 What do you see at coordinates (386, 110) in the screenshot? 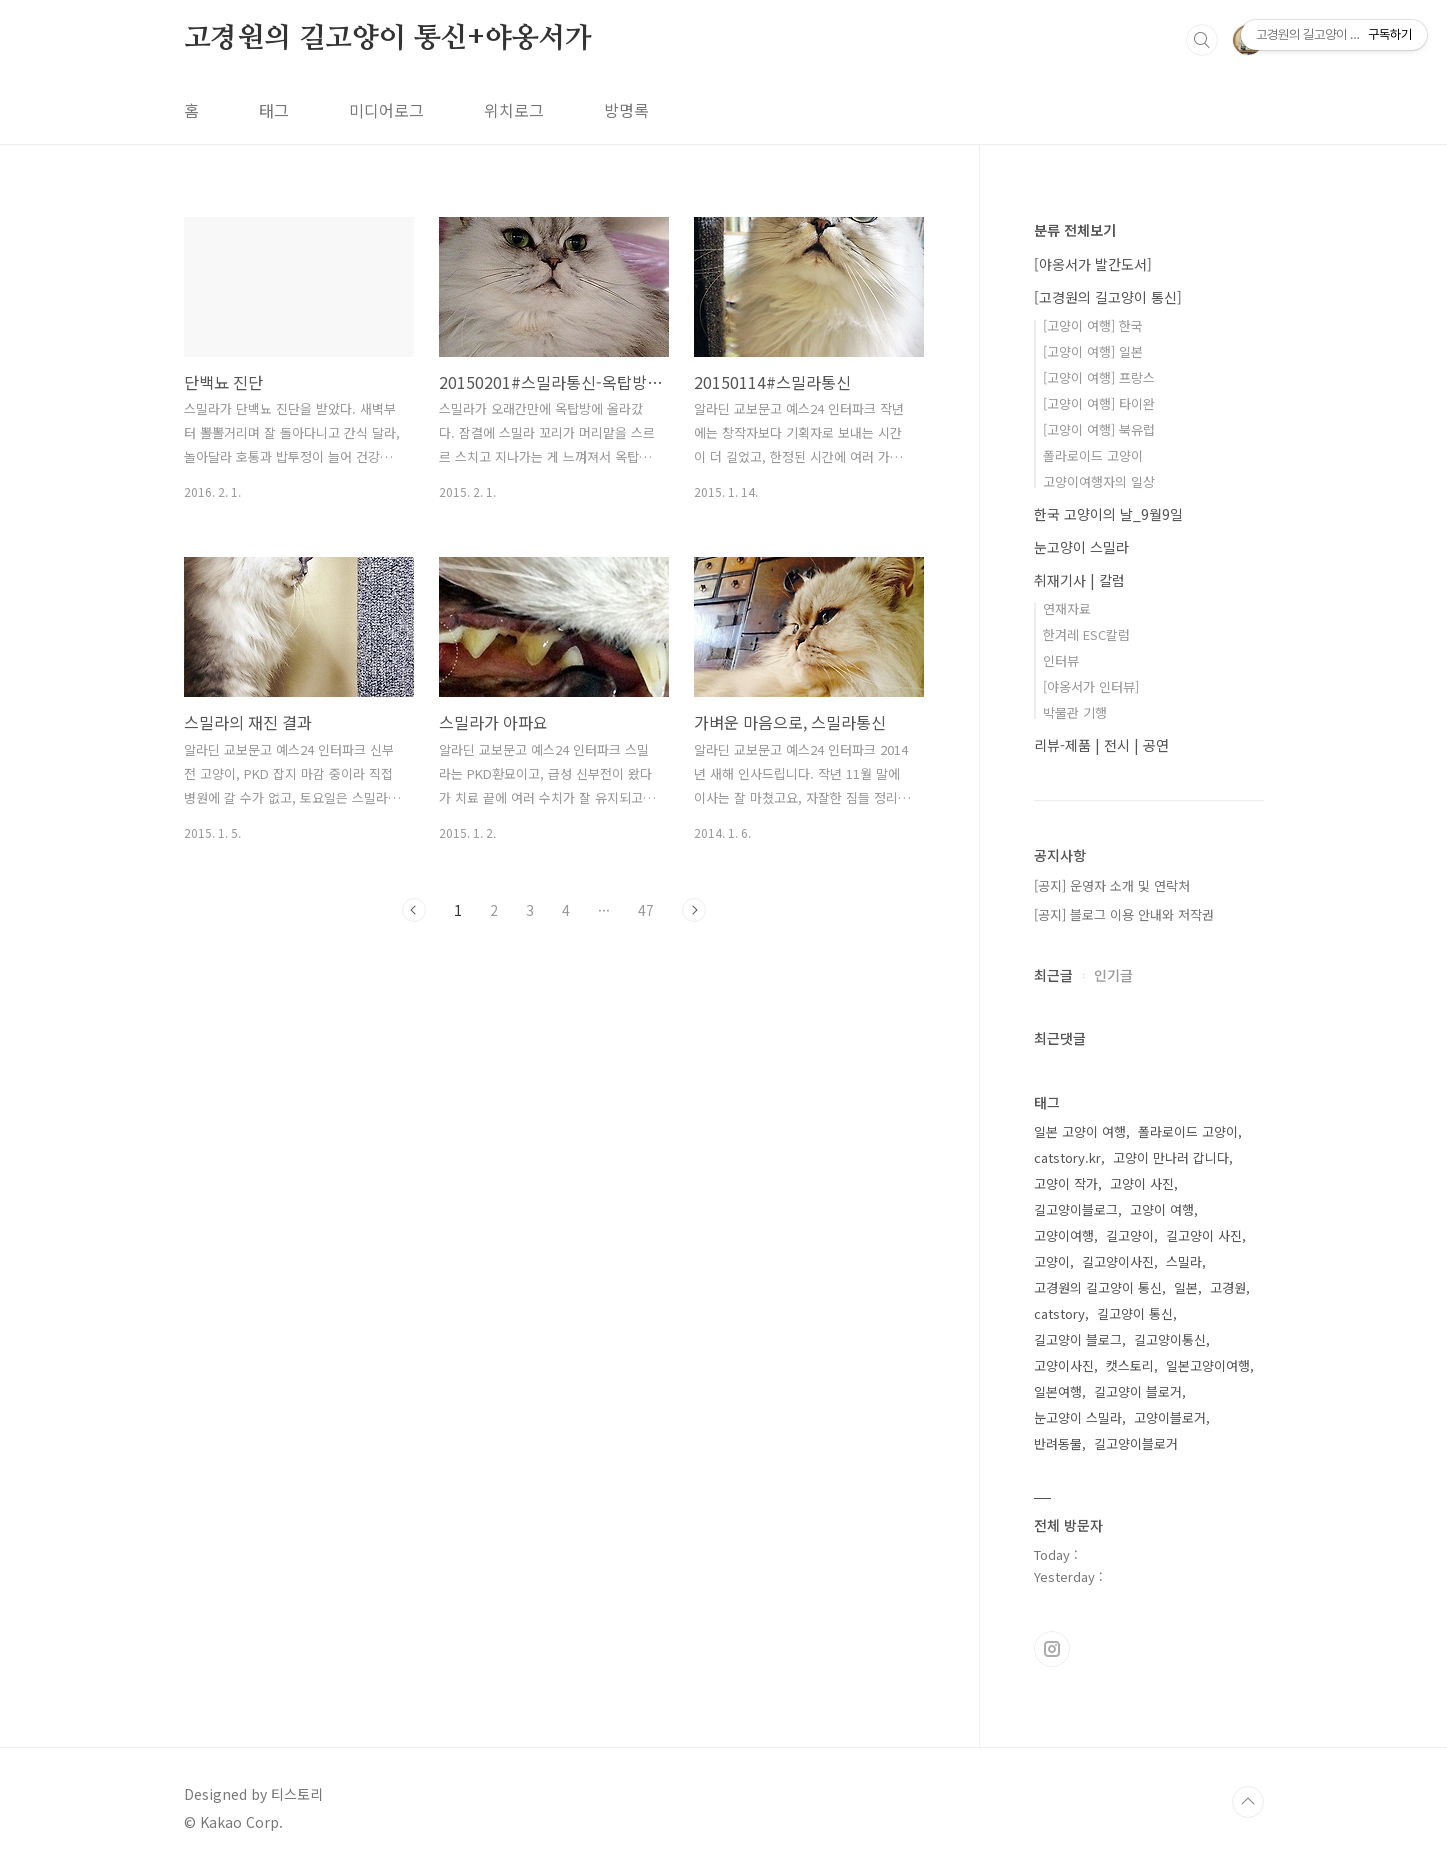
I see `미디어로그` at bounding box center [386, 110].